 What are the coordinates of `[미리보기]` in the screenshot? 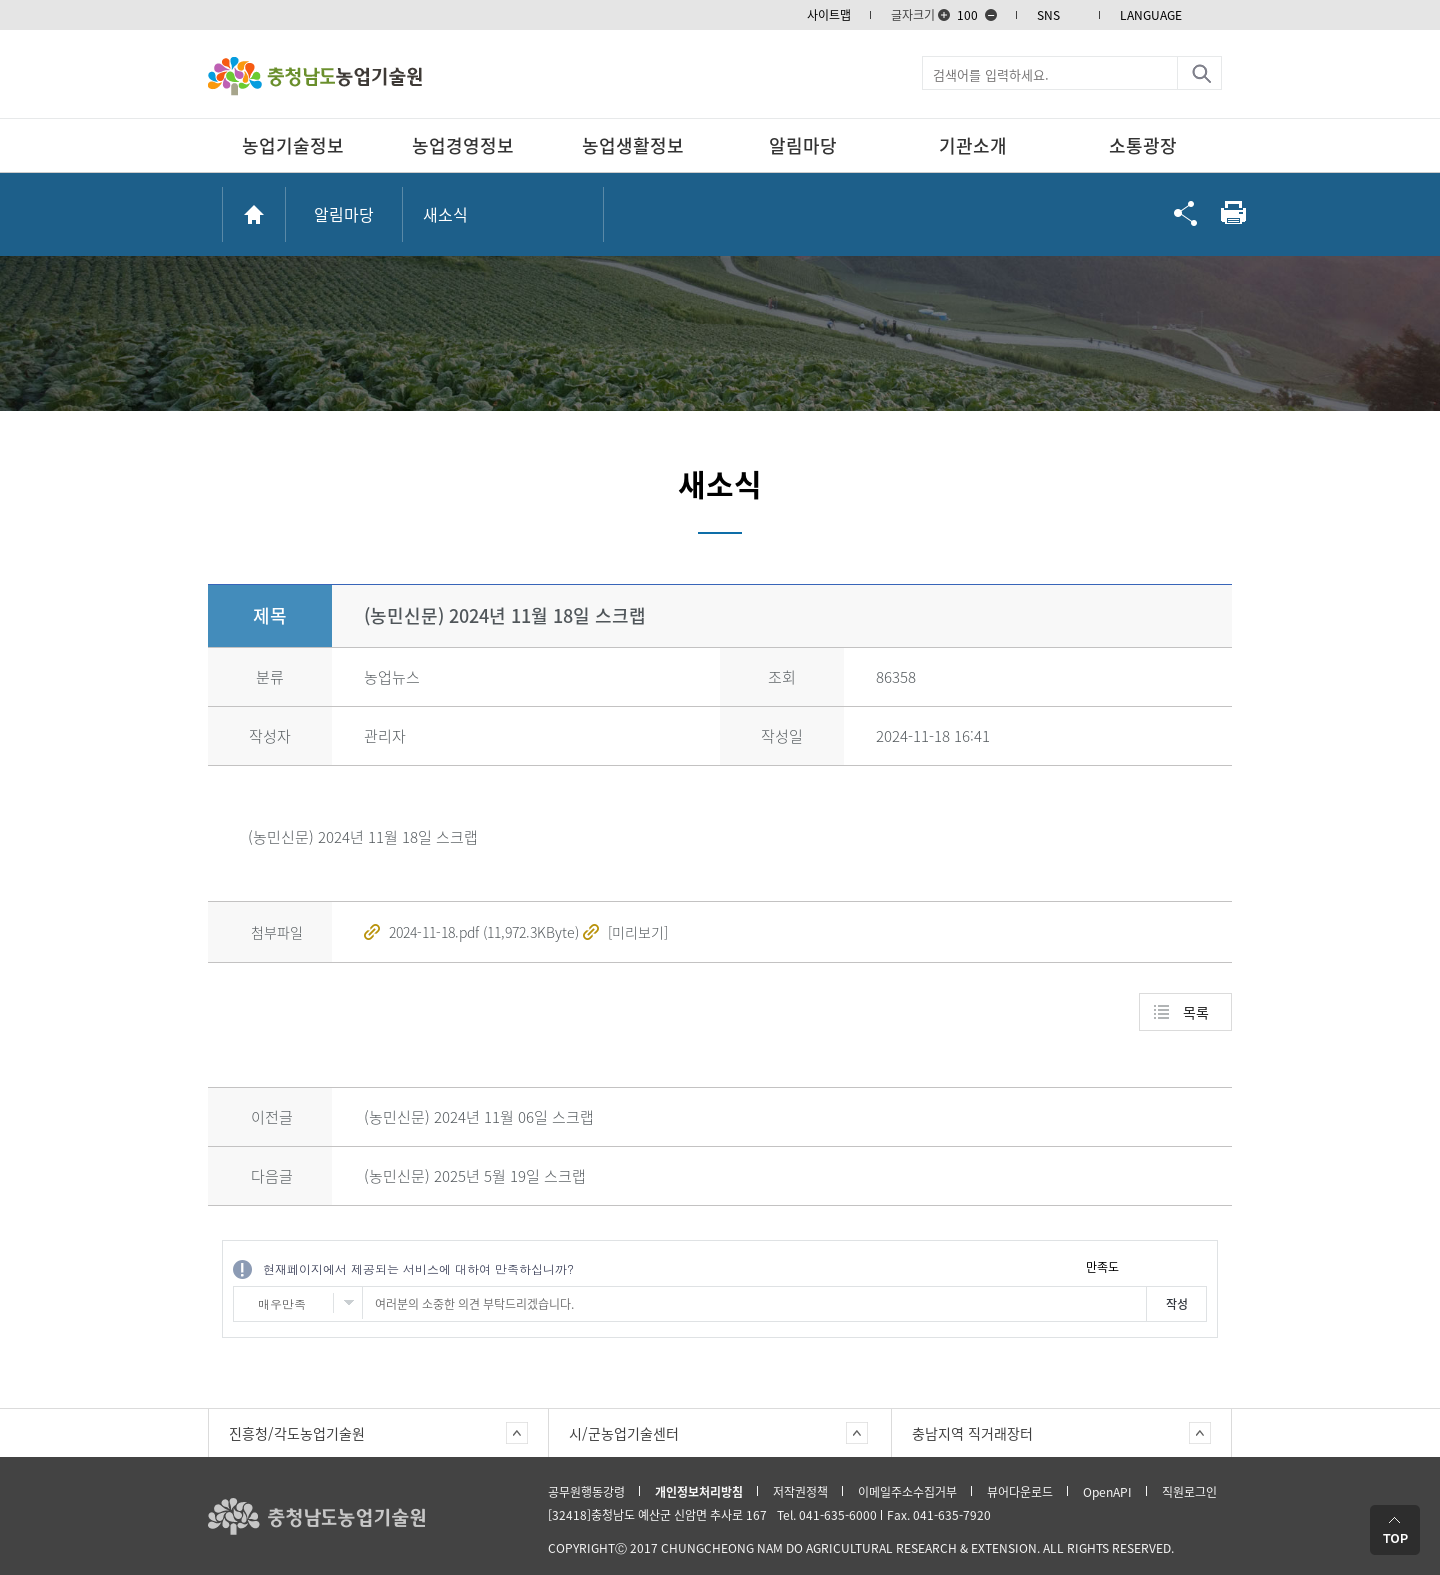 It's located at (638, 932).